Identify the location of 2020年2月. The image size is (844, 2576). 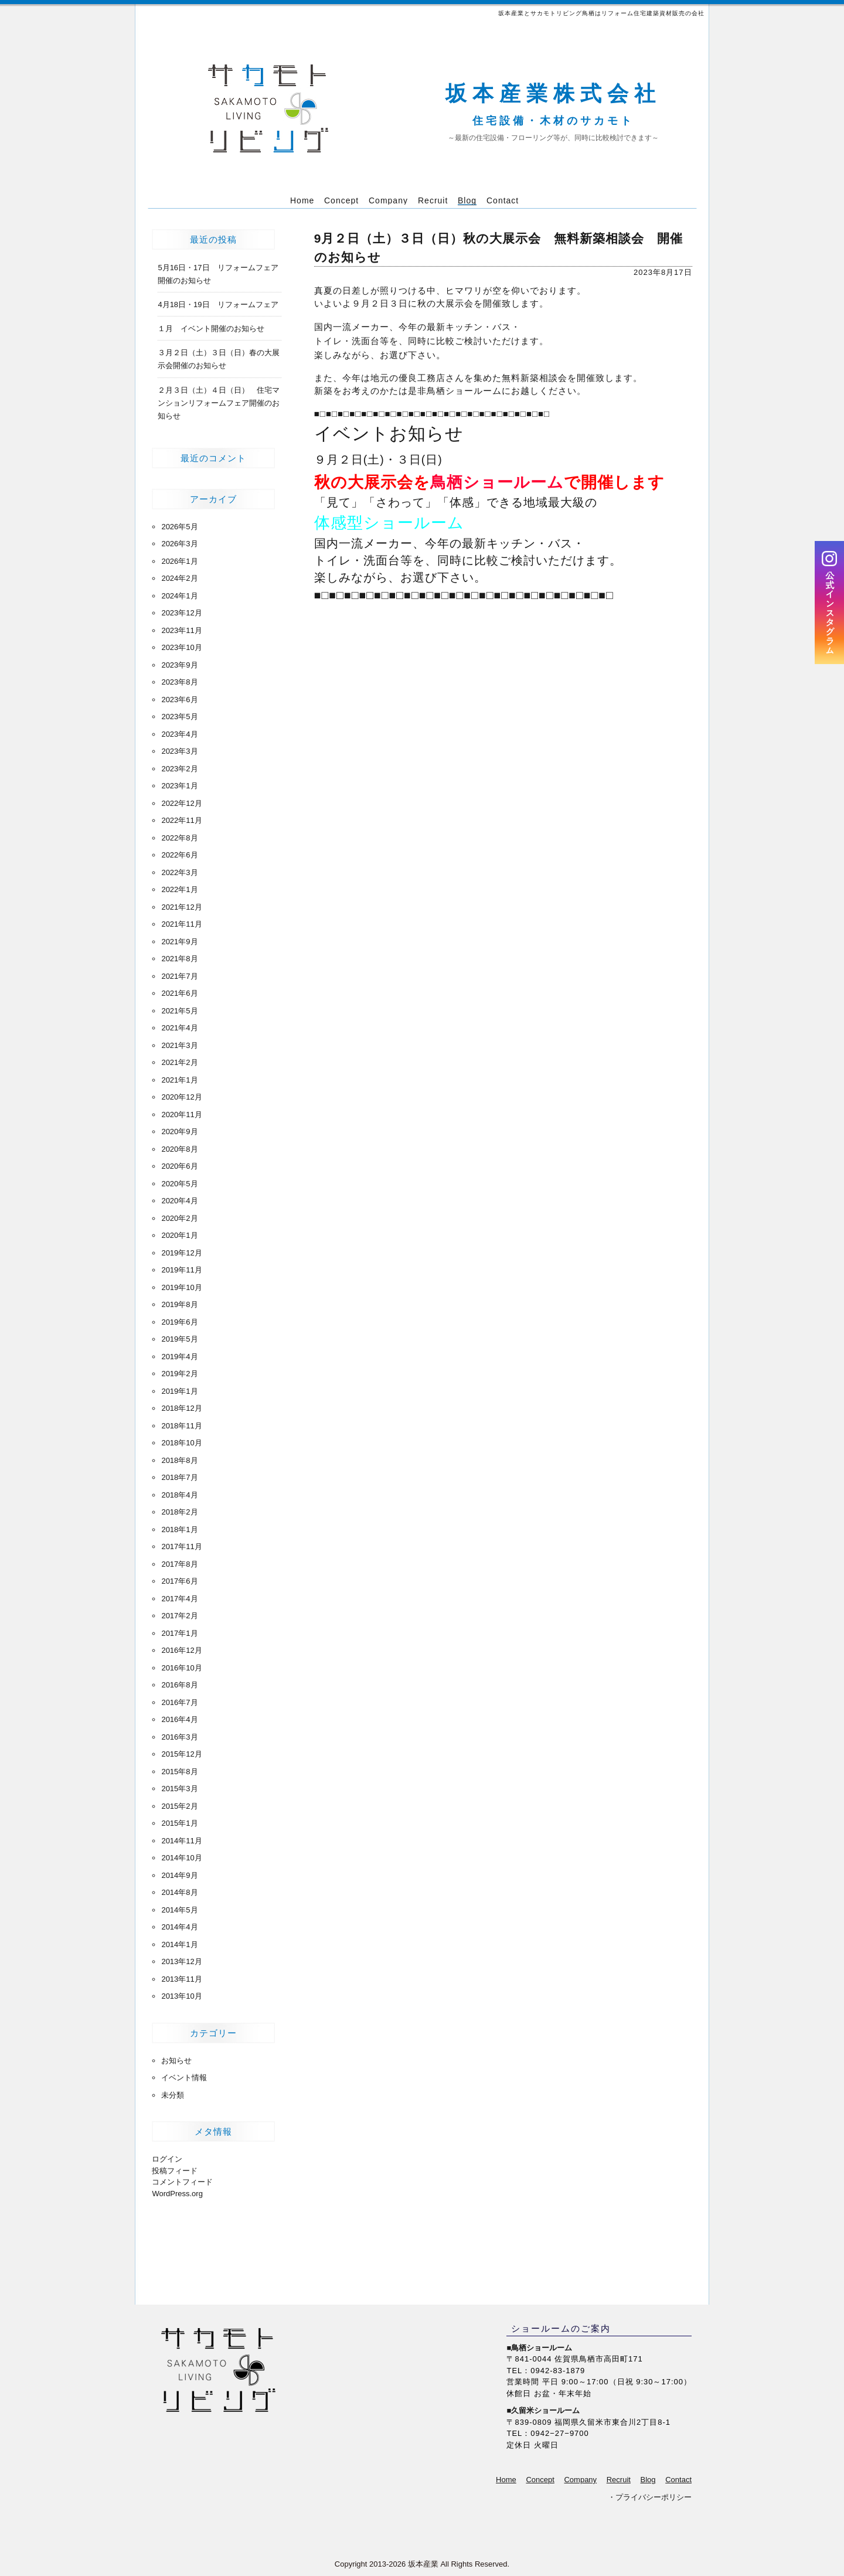
(179, 1218).